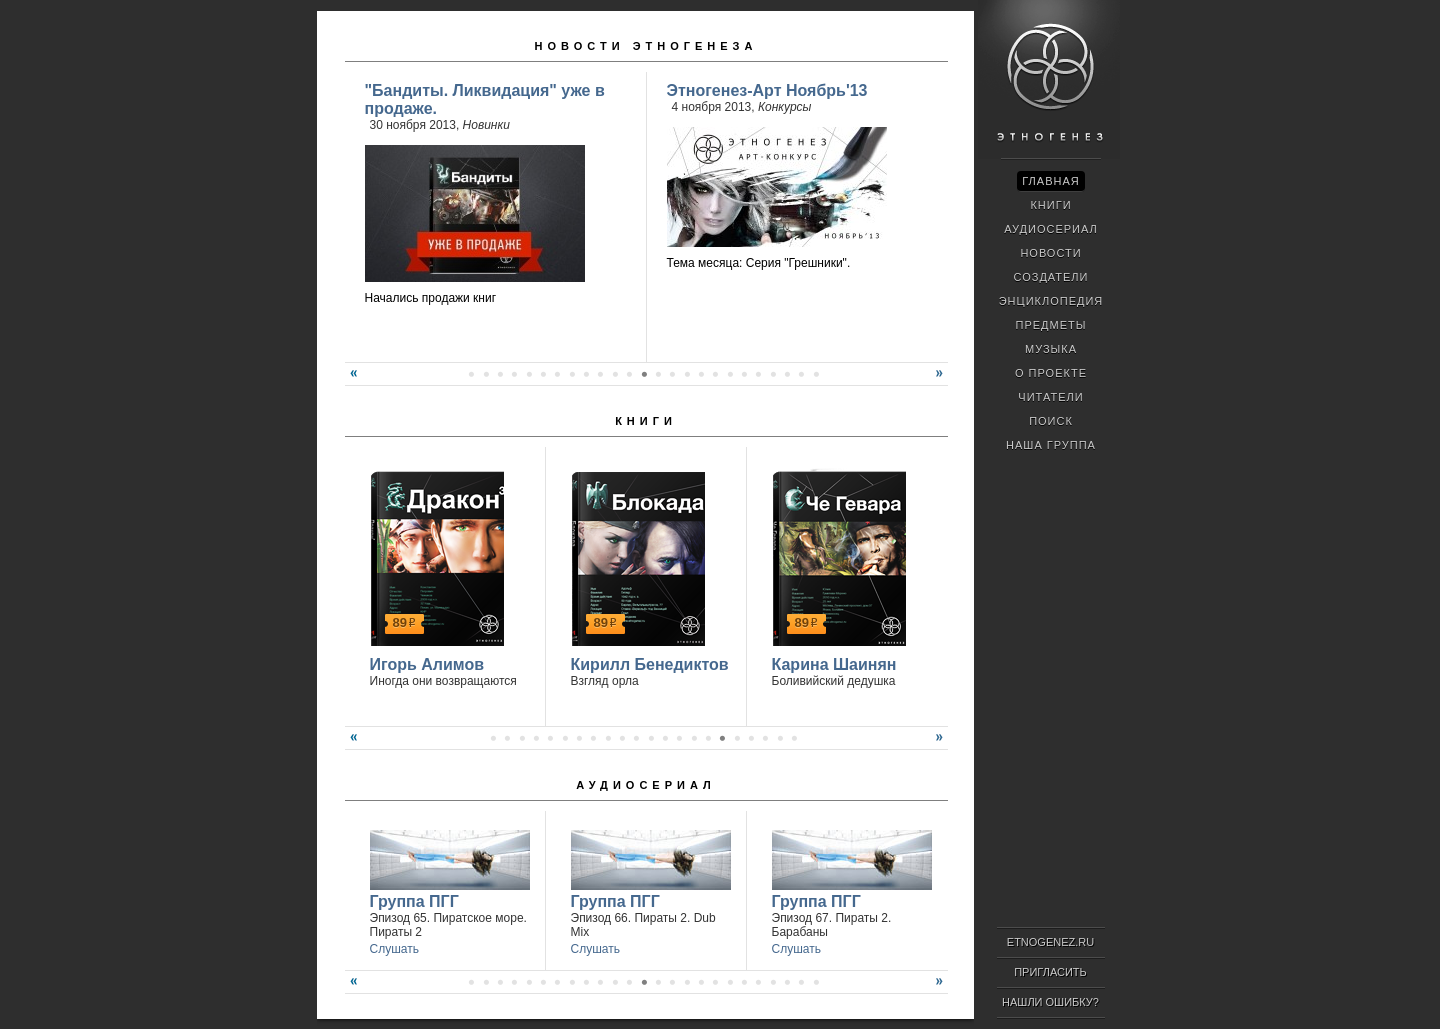  Describe the element at coordinates (1051, 421) in the screenshot. I see `Поиск` at that location.